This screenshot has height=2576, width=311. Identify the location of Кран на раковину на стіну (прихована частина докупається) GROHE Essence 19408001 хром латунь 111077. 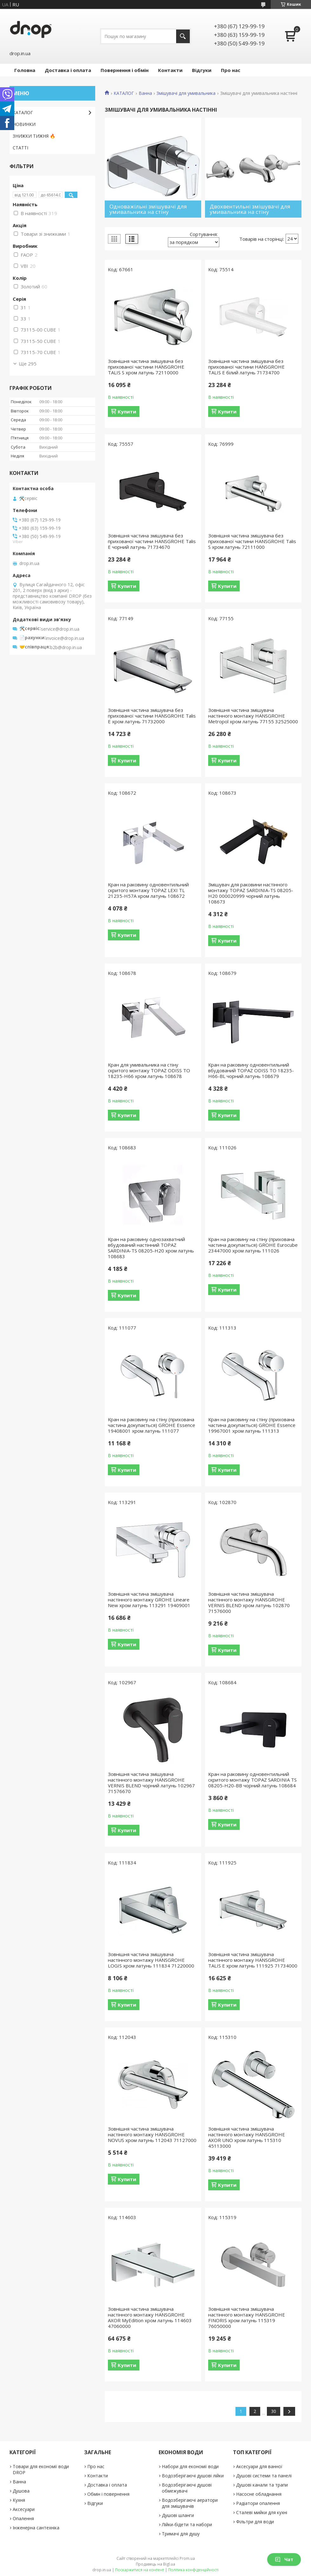
(151, 1425).